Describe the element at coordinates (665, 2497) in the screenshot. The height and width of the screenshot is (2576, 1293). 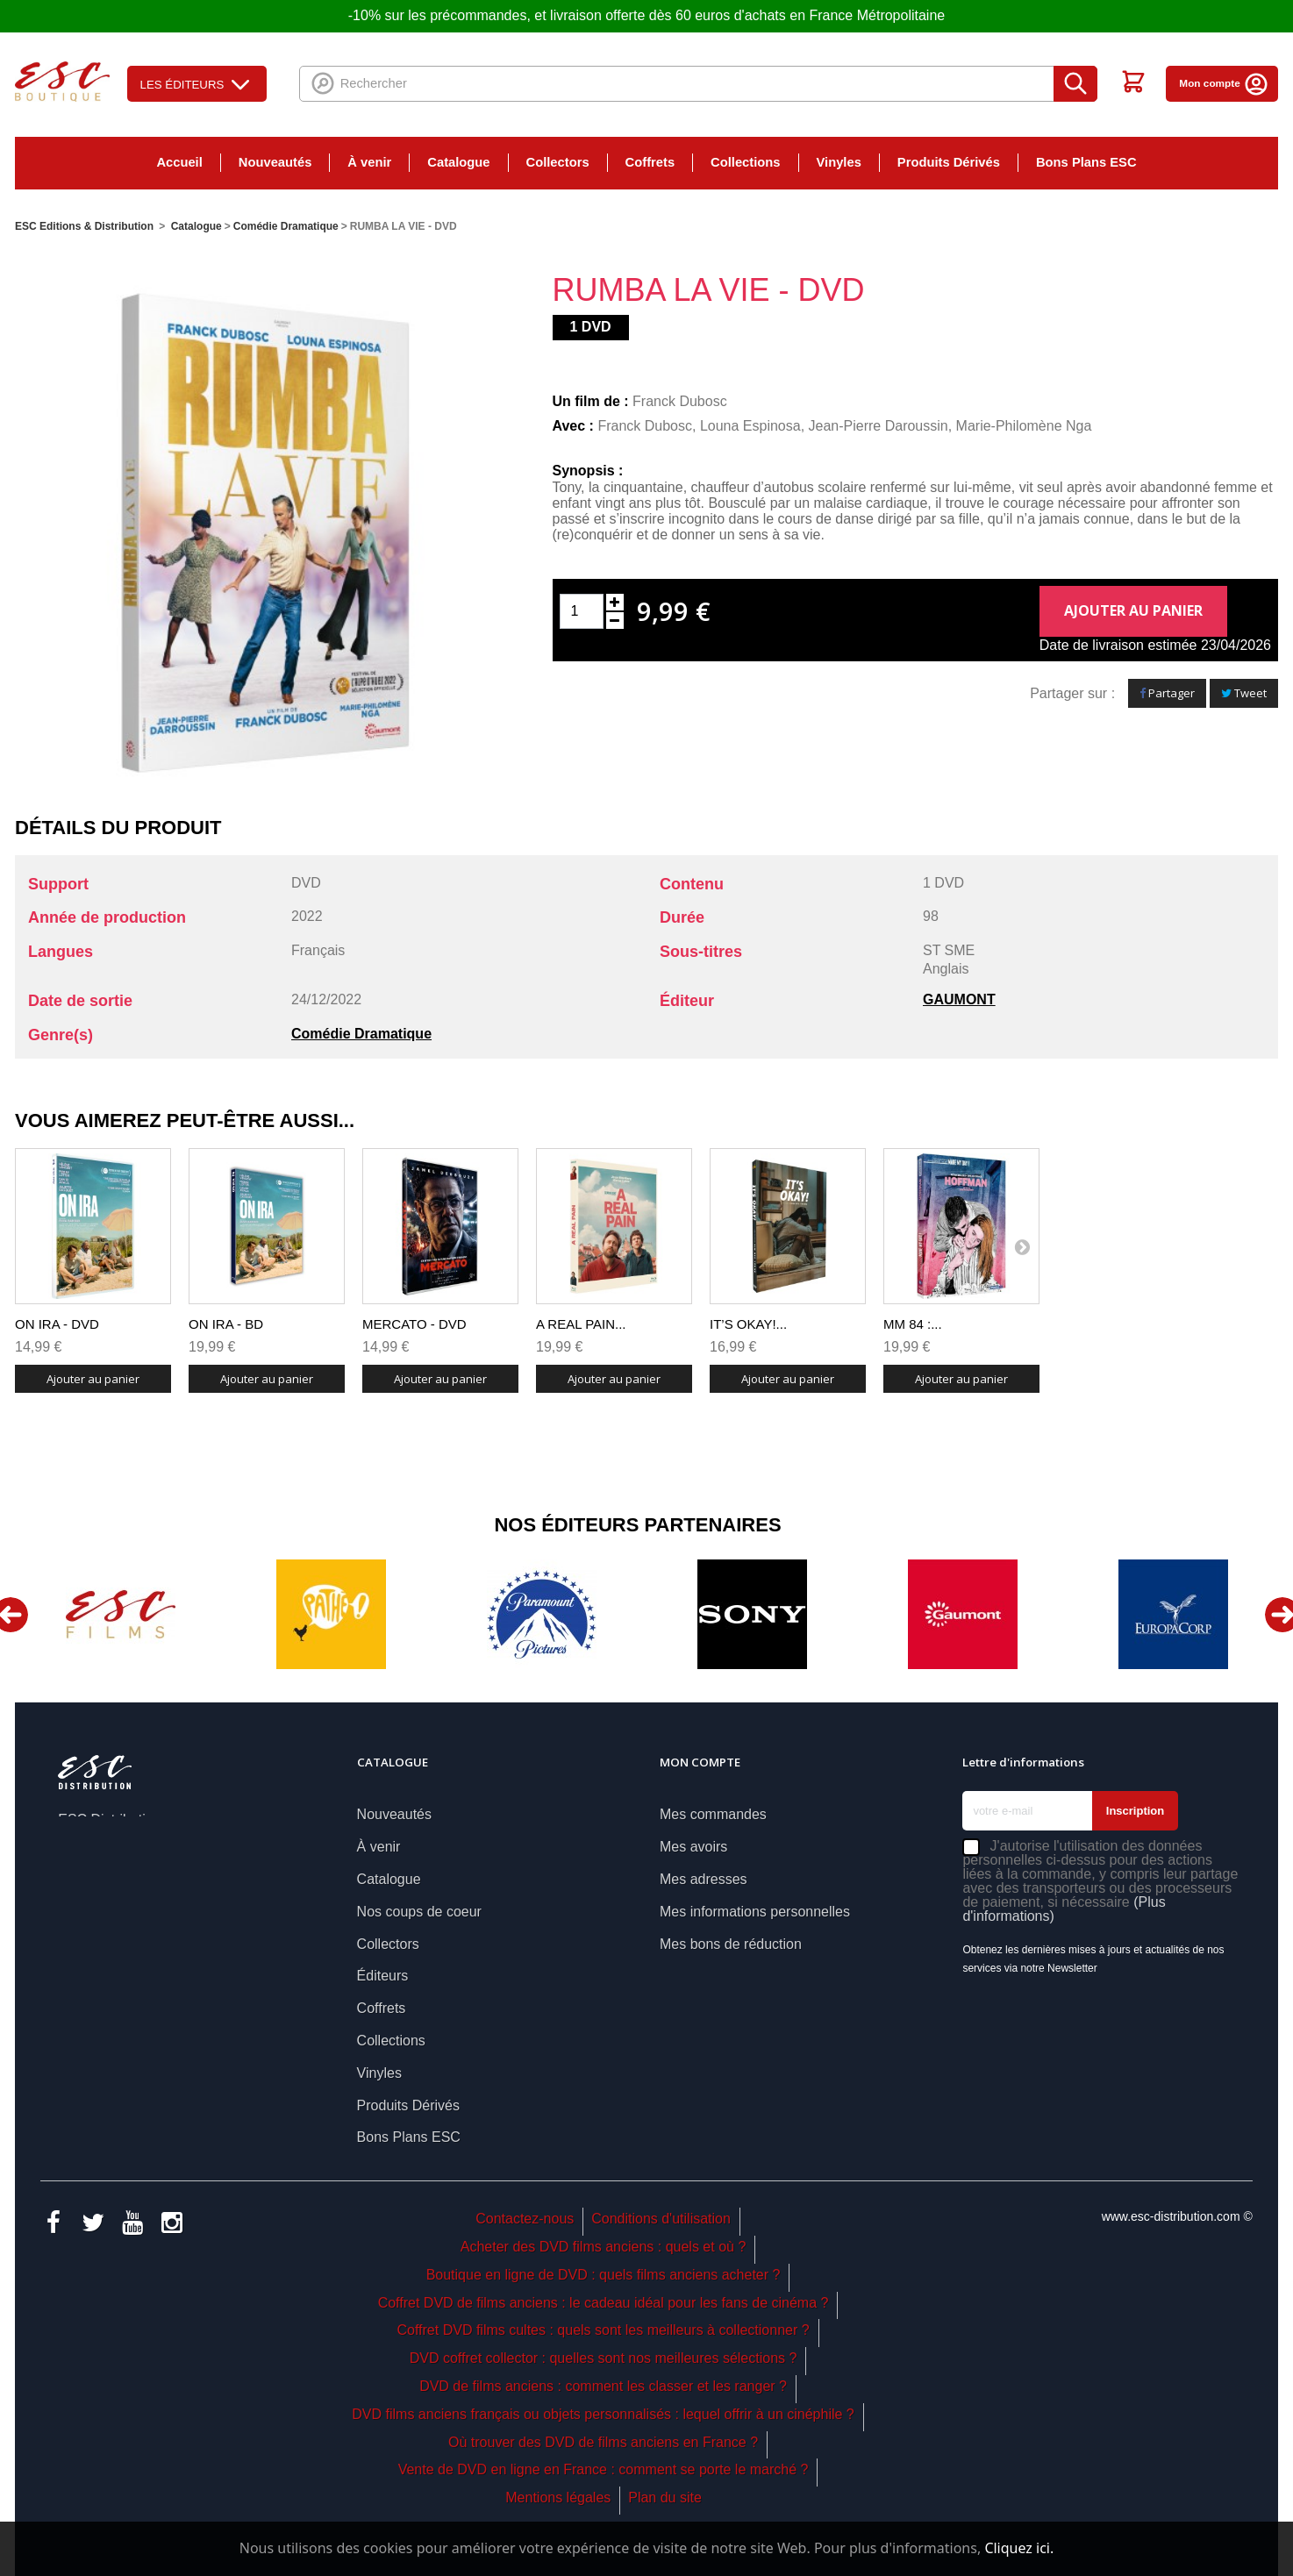
I see `Plan du site` at that location.